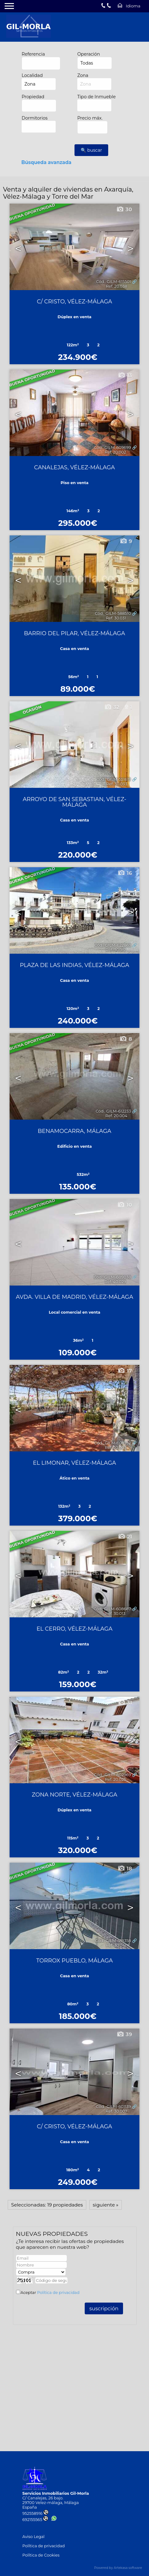  What do you see at coordinates (115, 1447) in the screenshot?
I see `Ref. 20.003` at bounding box center [115, 1447].